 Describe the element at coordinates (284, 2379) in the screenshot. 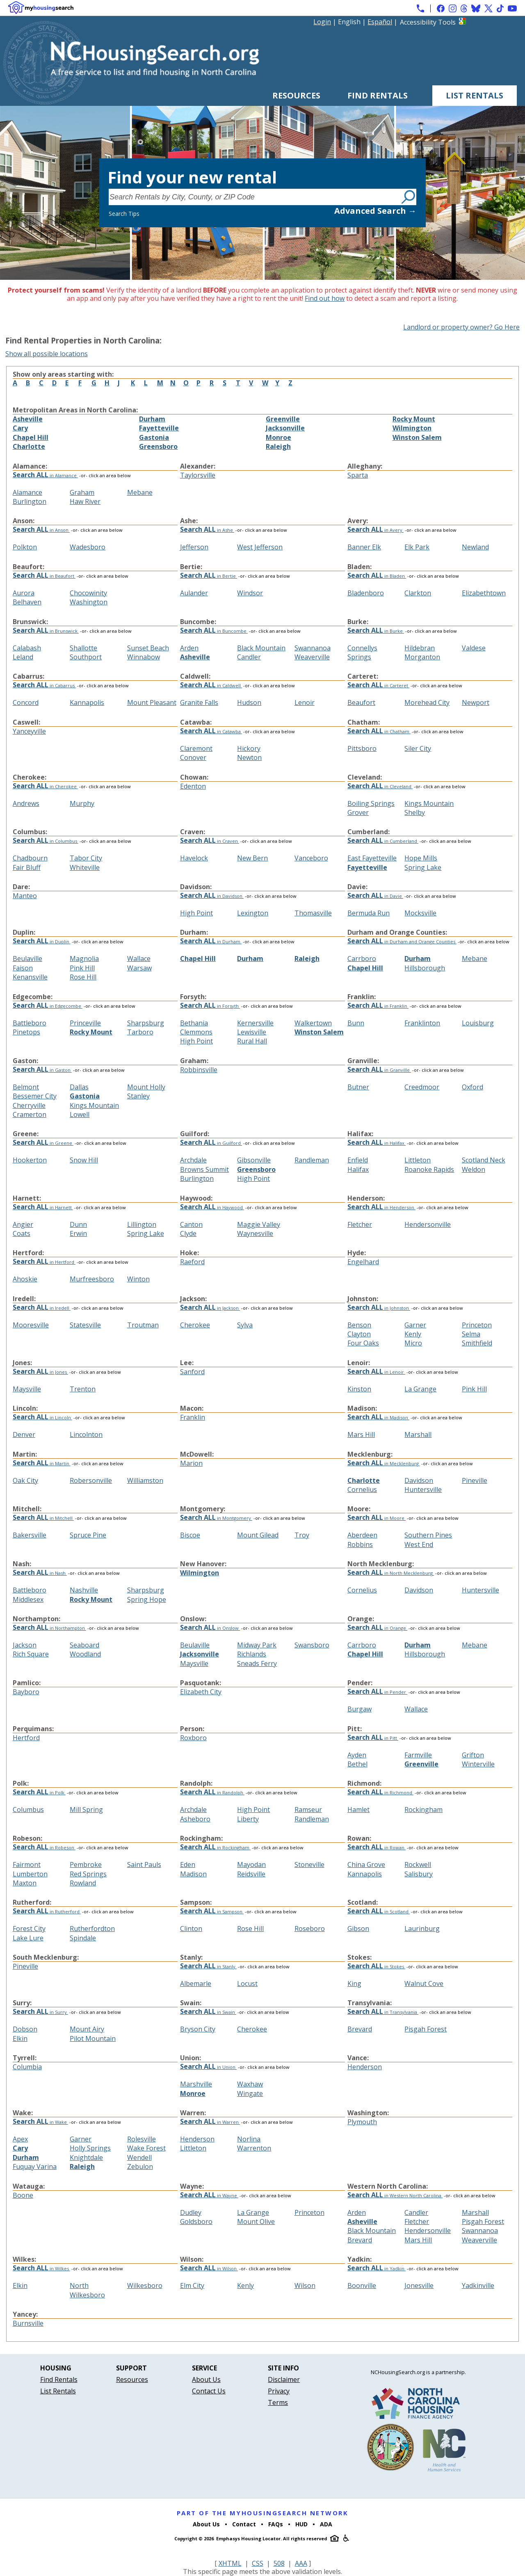

I see `Disclaimer` at that location.